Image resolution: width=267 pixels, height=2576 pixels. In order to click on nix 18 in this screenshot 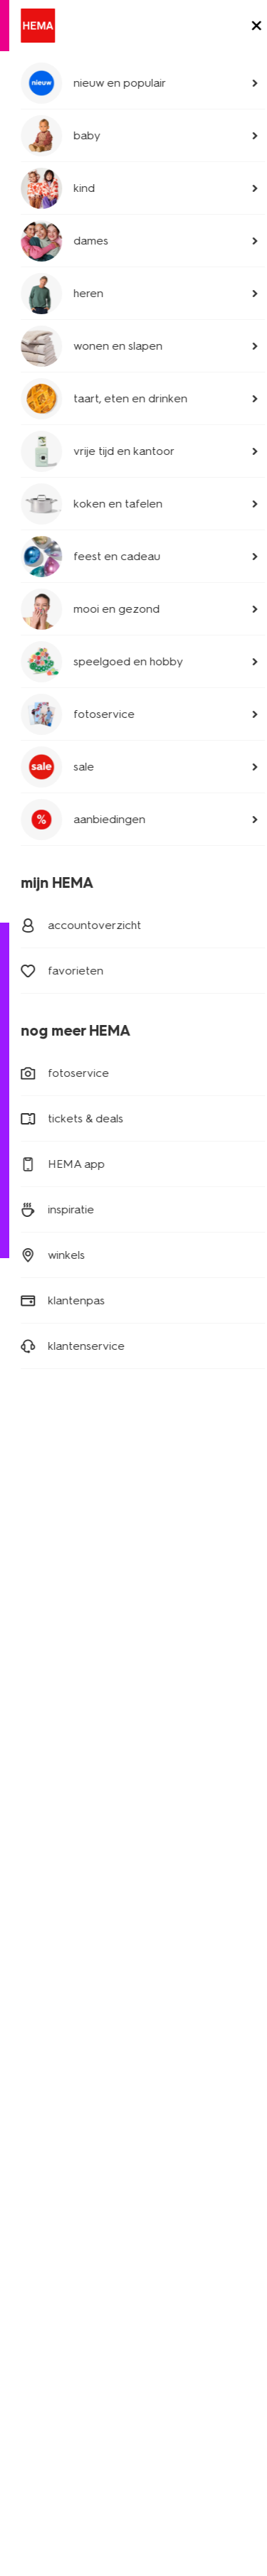, I will do `click(74, 2350)`.